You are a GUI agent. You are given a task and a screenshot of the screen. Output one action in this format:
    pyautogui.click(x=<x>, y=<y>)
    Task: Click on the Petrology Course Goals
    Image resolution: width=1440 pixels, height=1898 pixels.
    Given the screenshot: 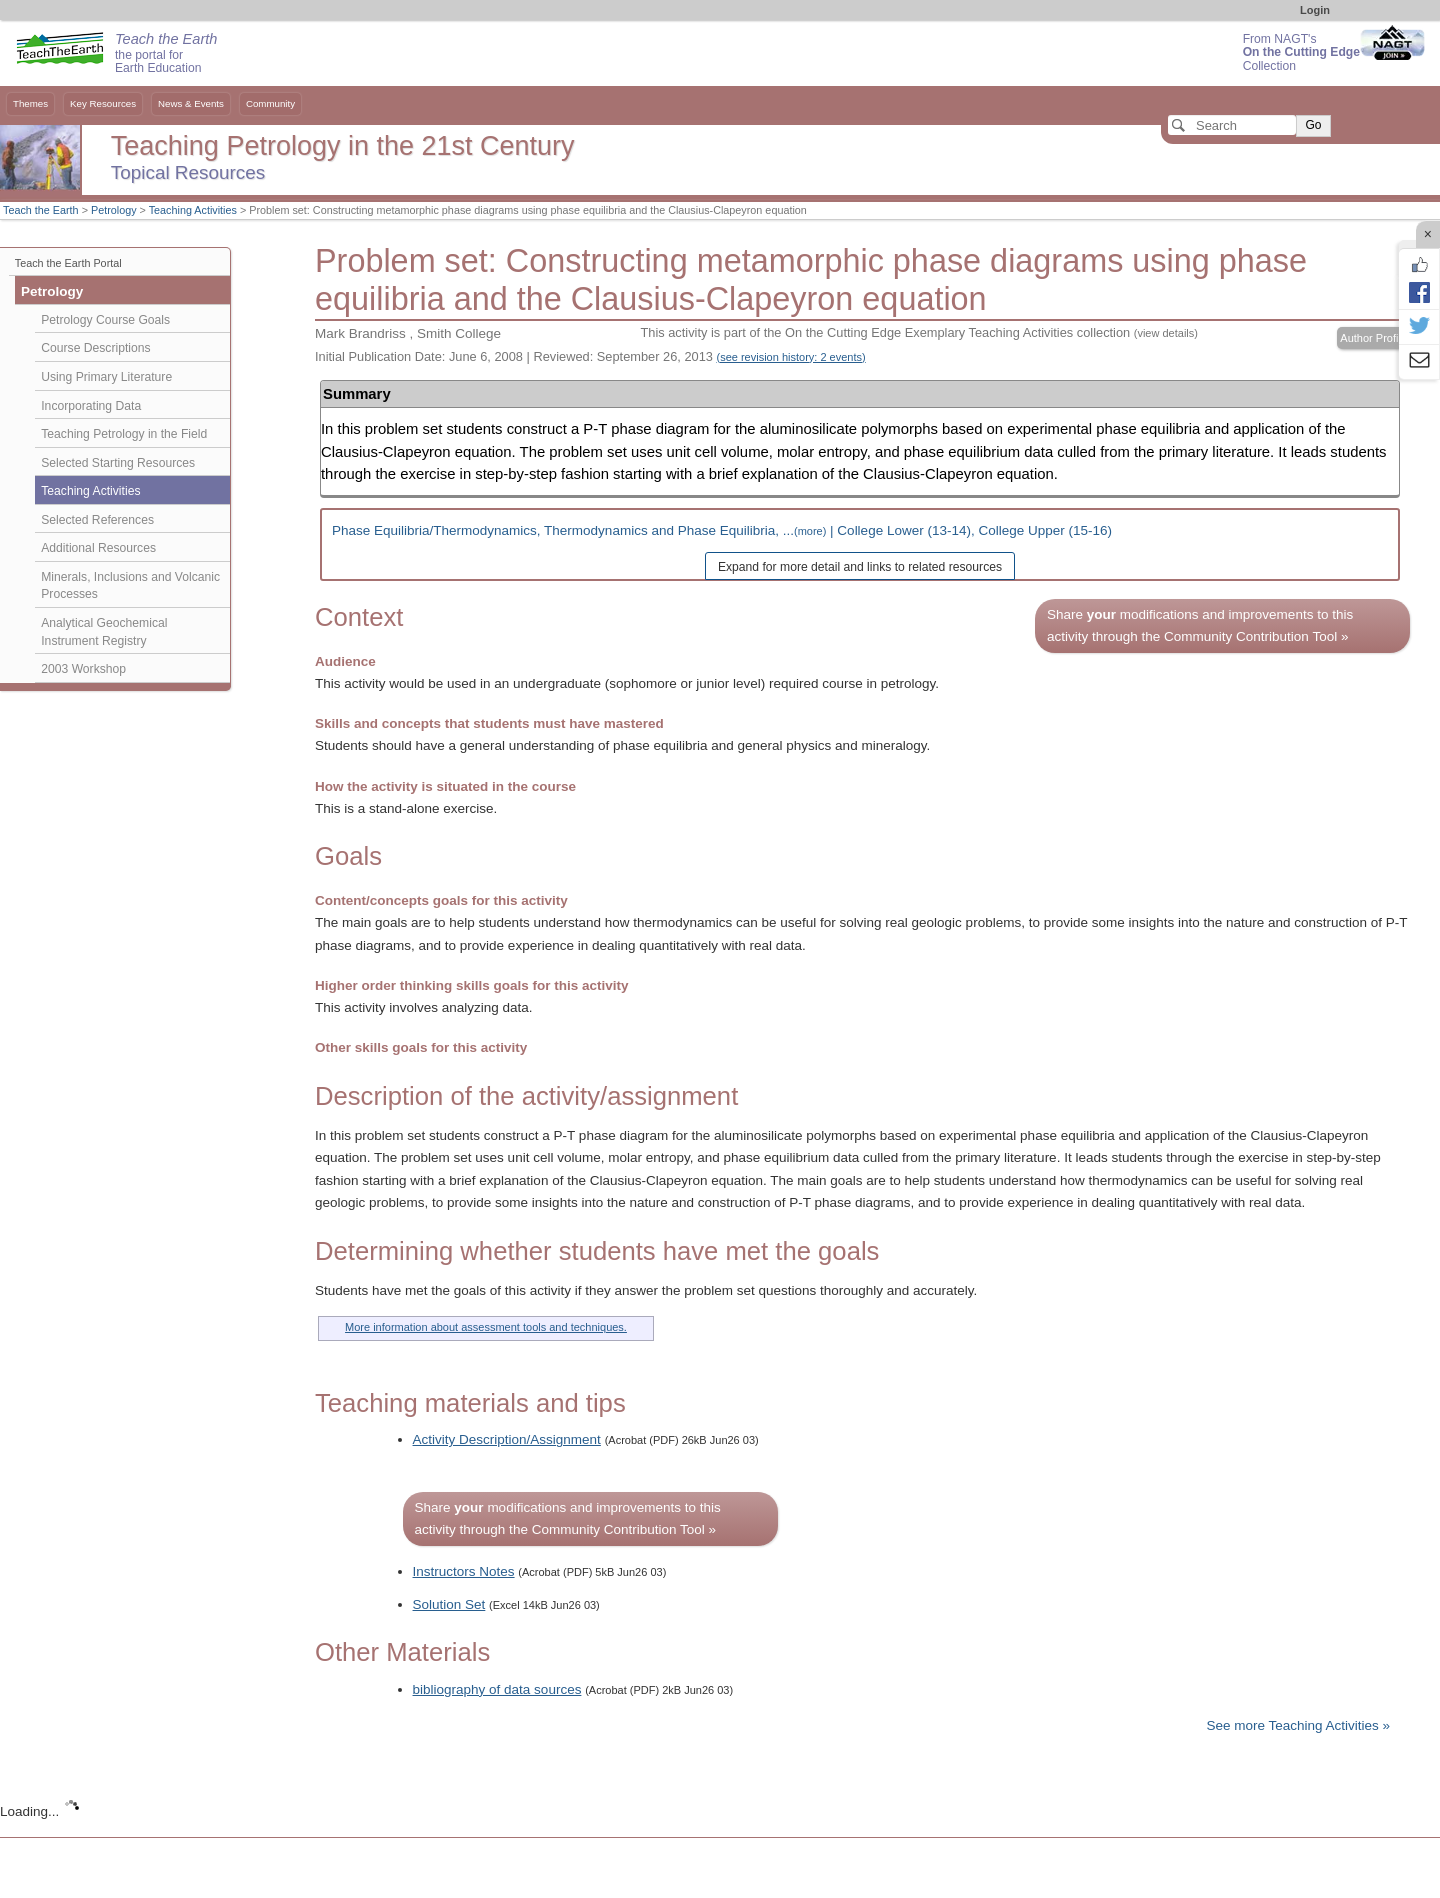 What is the action you would take?
    pyautogui.click(x=105, y=320)
    